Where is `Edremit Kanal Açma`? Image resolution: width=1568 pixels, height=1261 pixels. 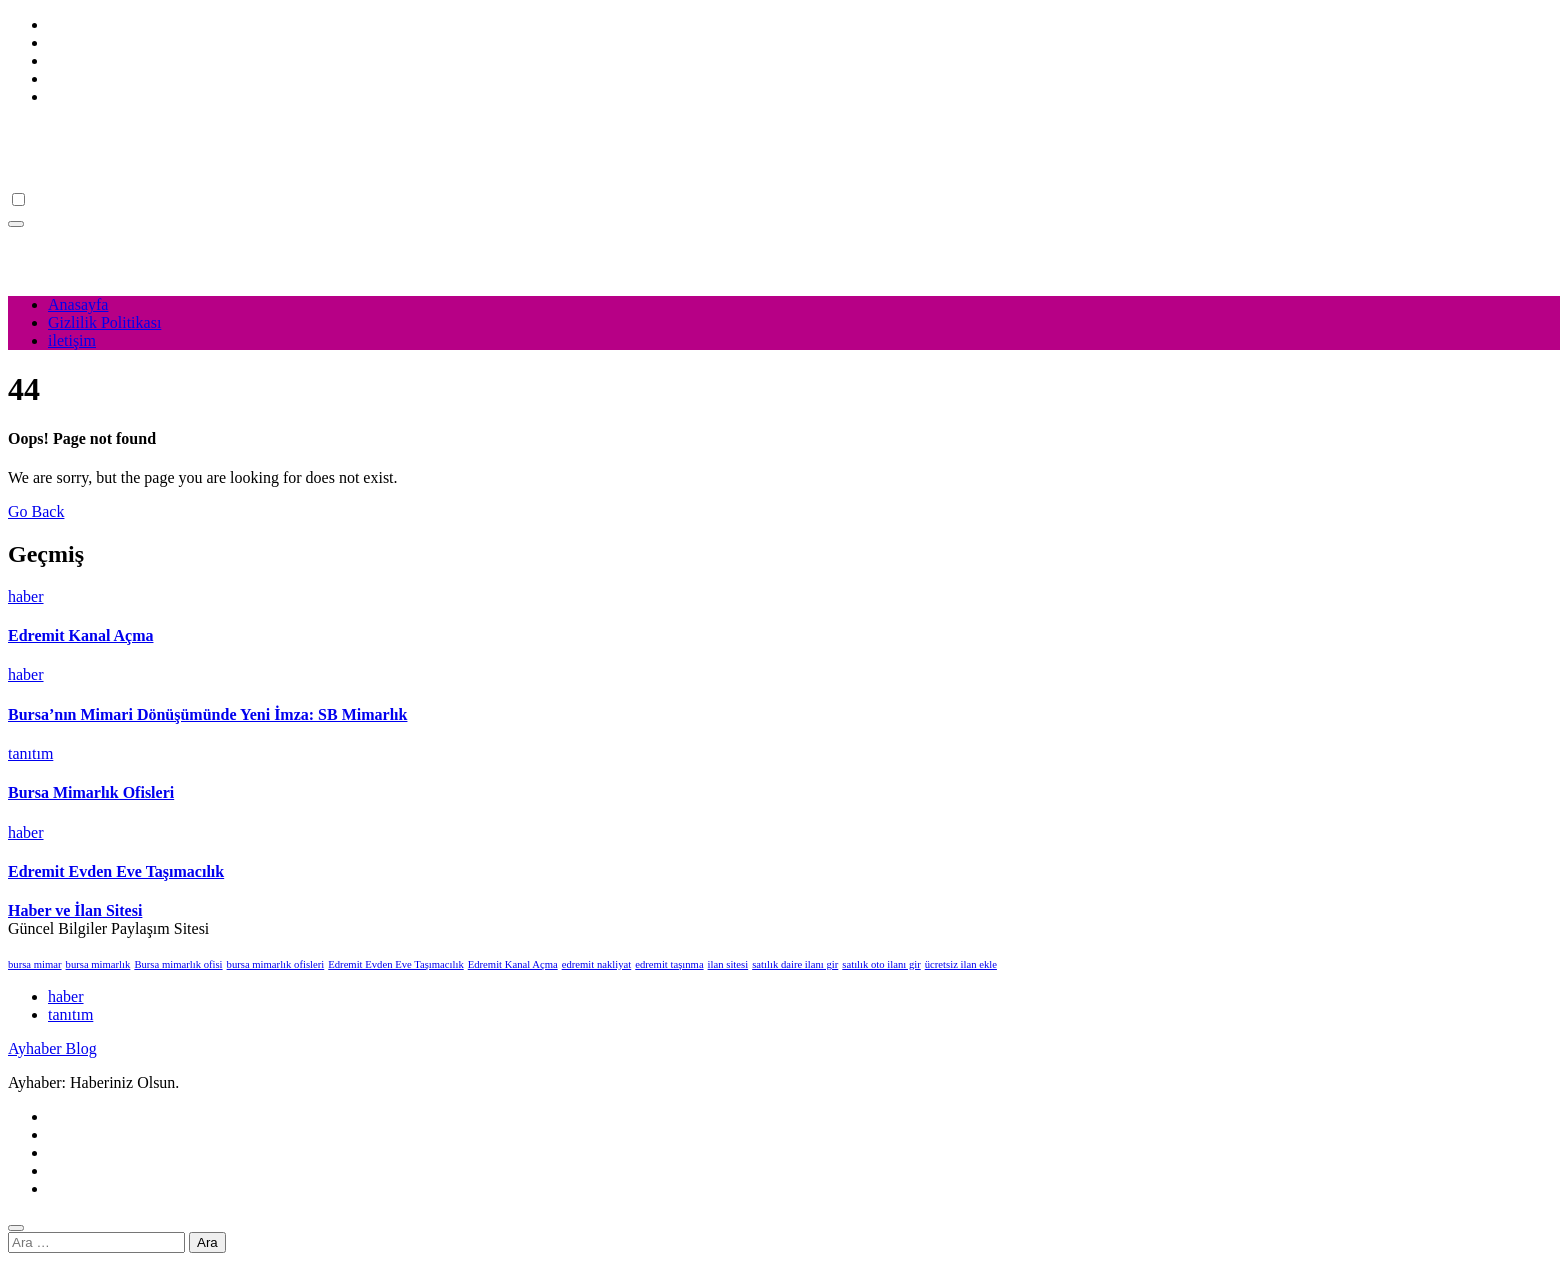 Edremit Kanal Açma is located at coordinates (80, 635).